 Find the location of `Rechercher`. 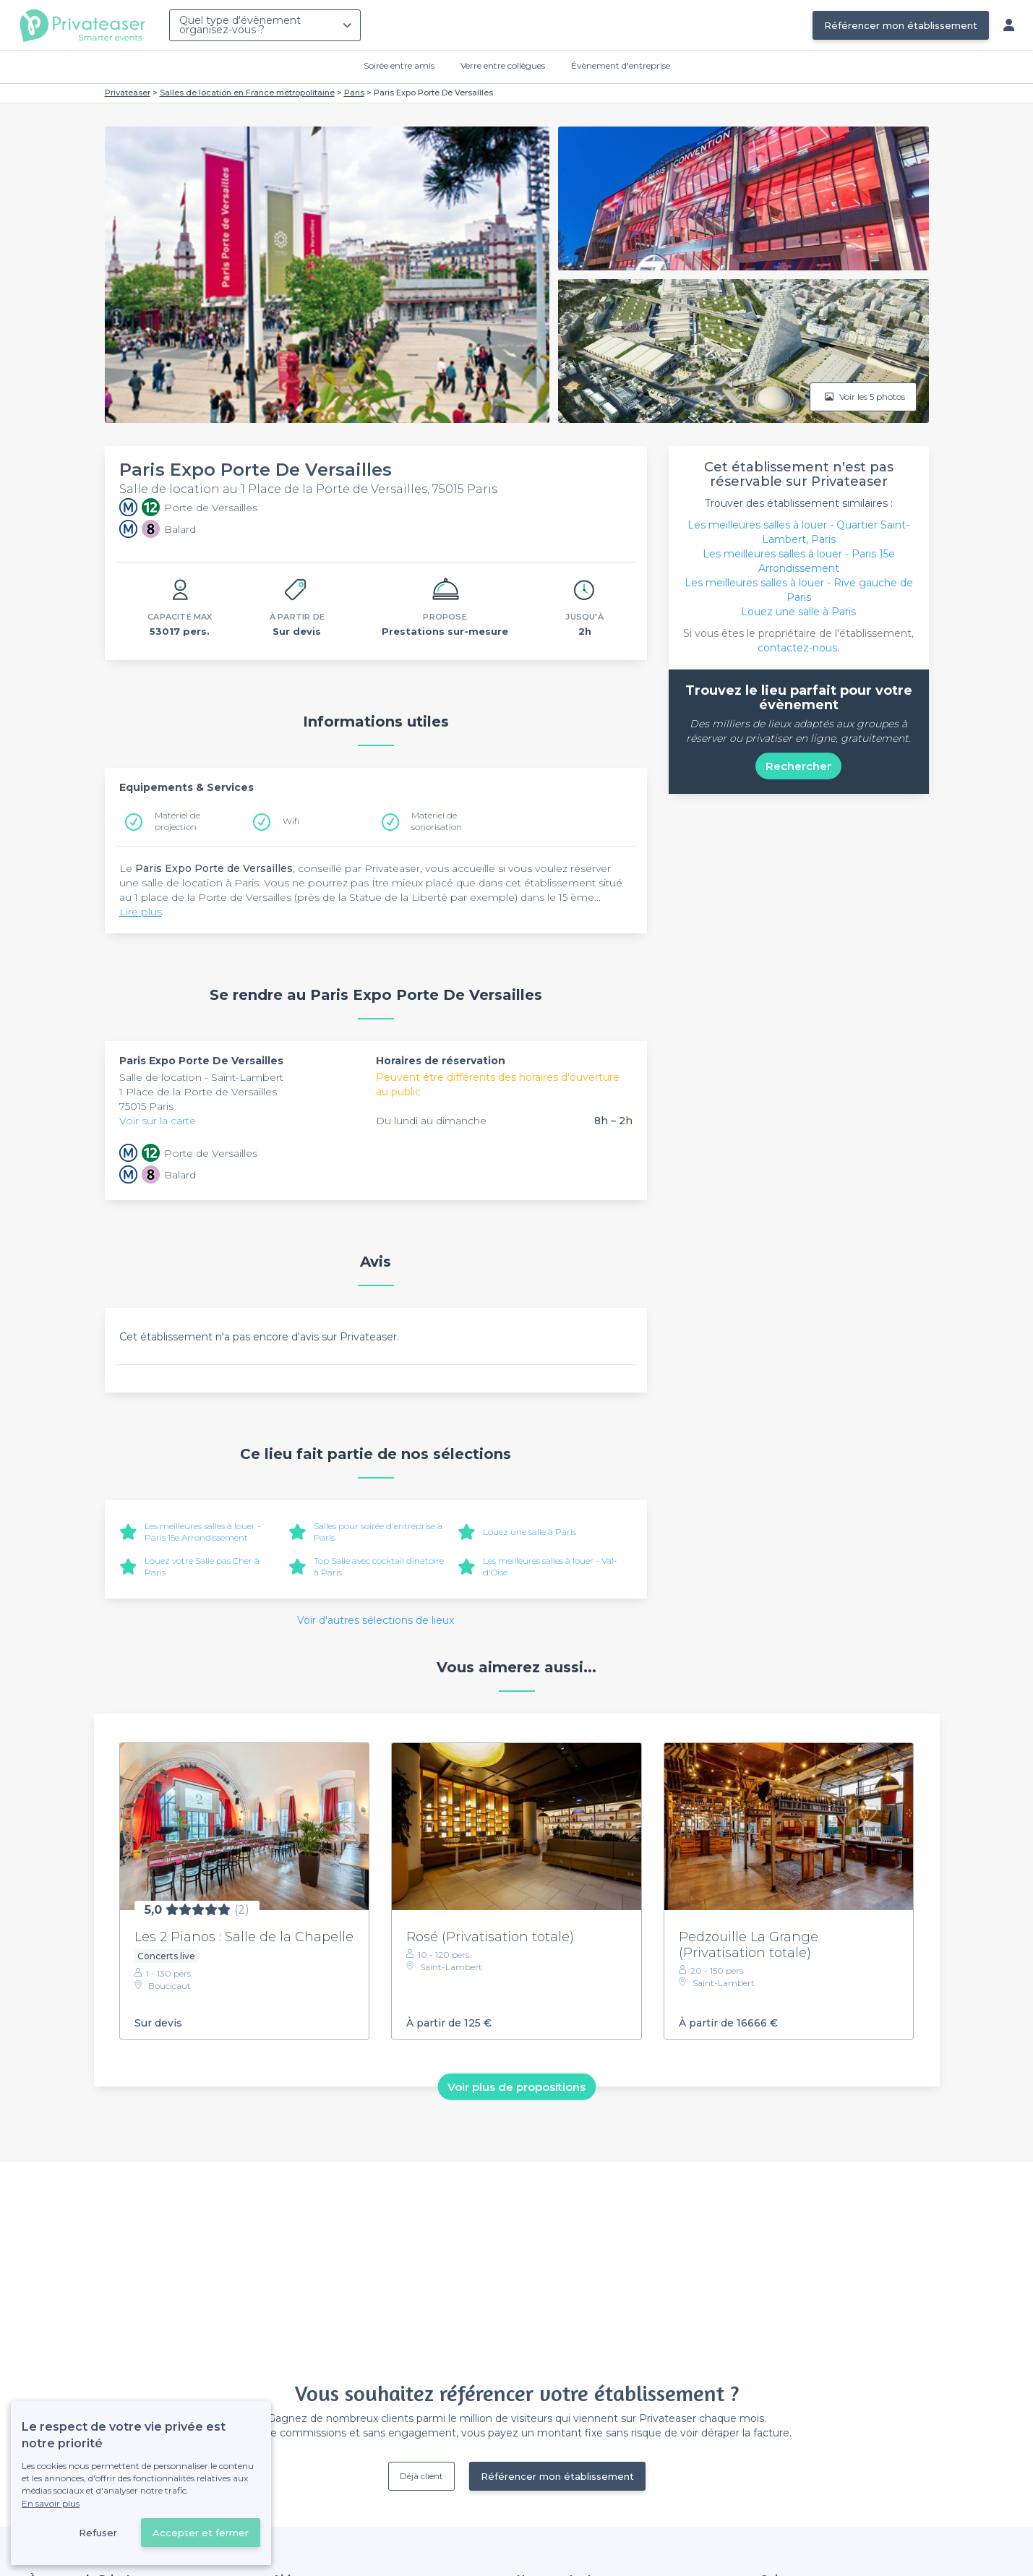

Rechercher is located at coordinates (798, 766).